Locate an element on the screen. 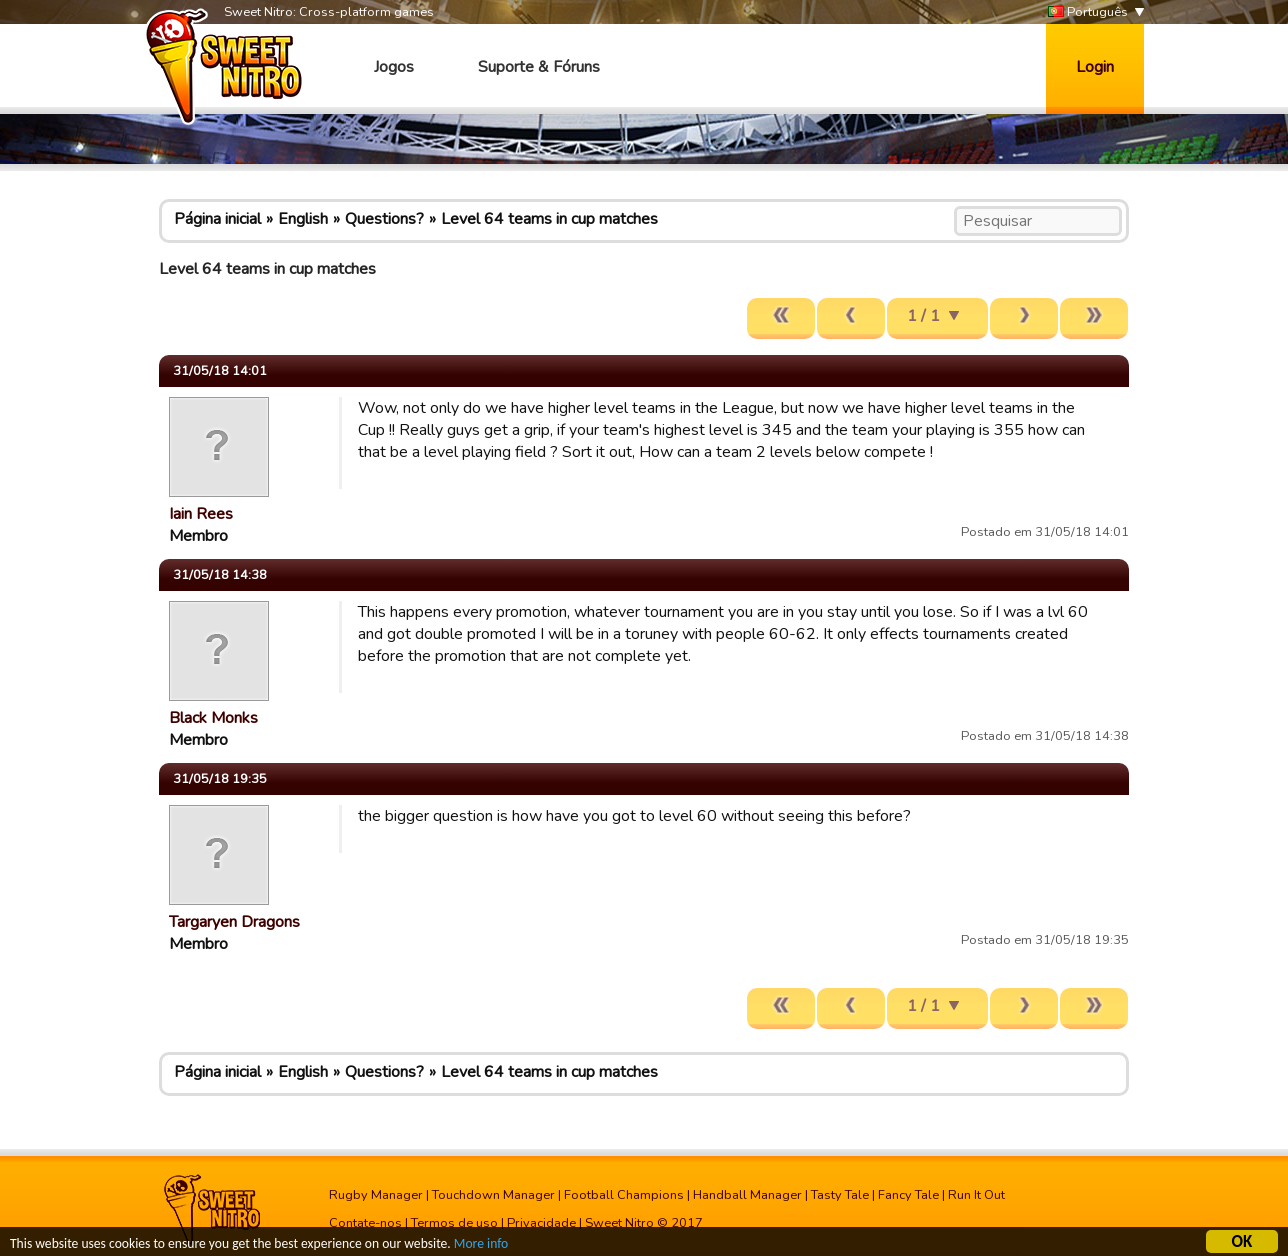 Image resolution: width=1288 pixels, height=1256 pixels. Jogos is located at coordinates (394, 67).